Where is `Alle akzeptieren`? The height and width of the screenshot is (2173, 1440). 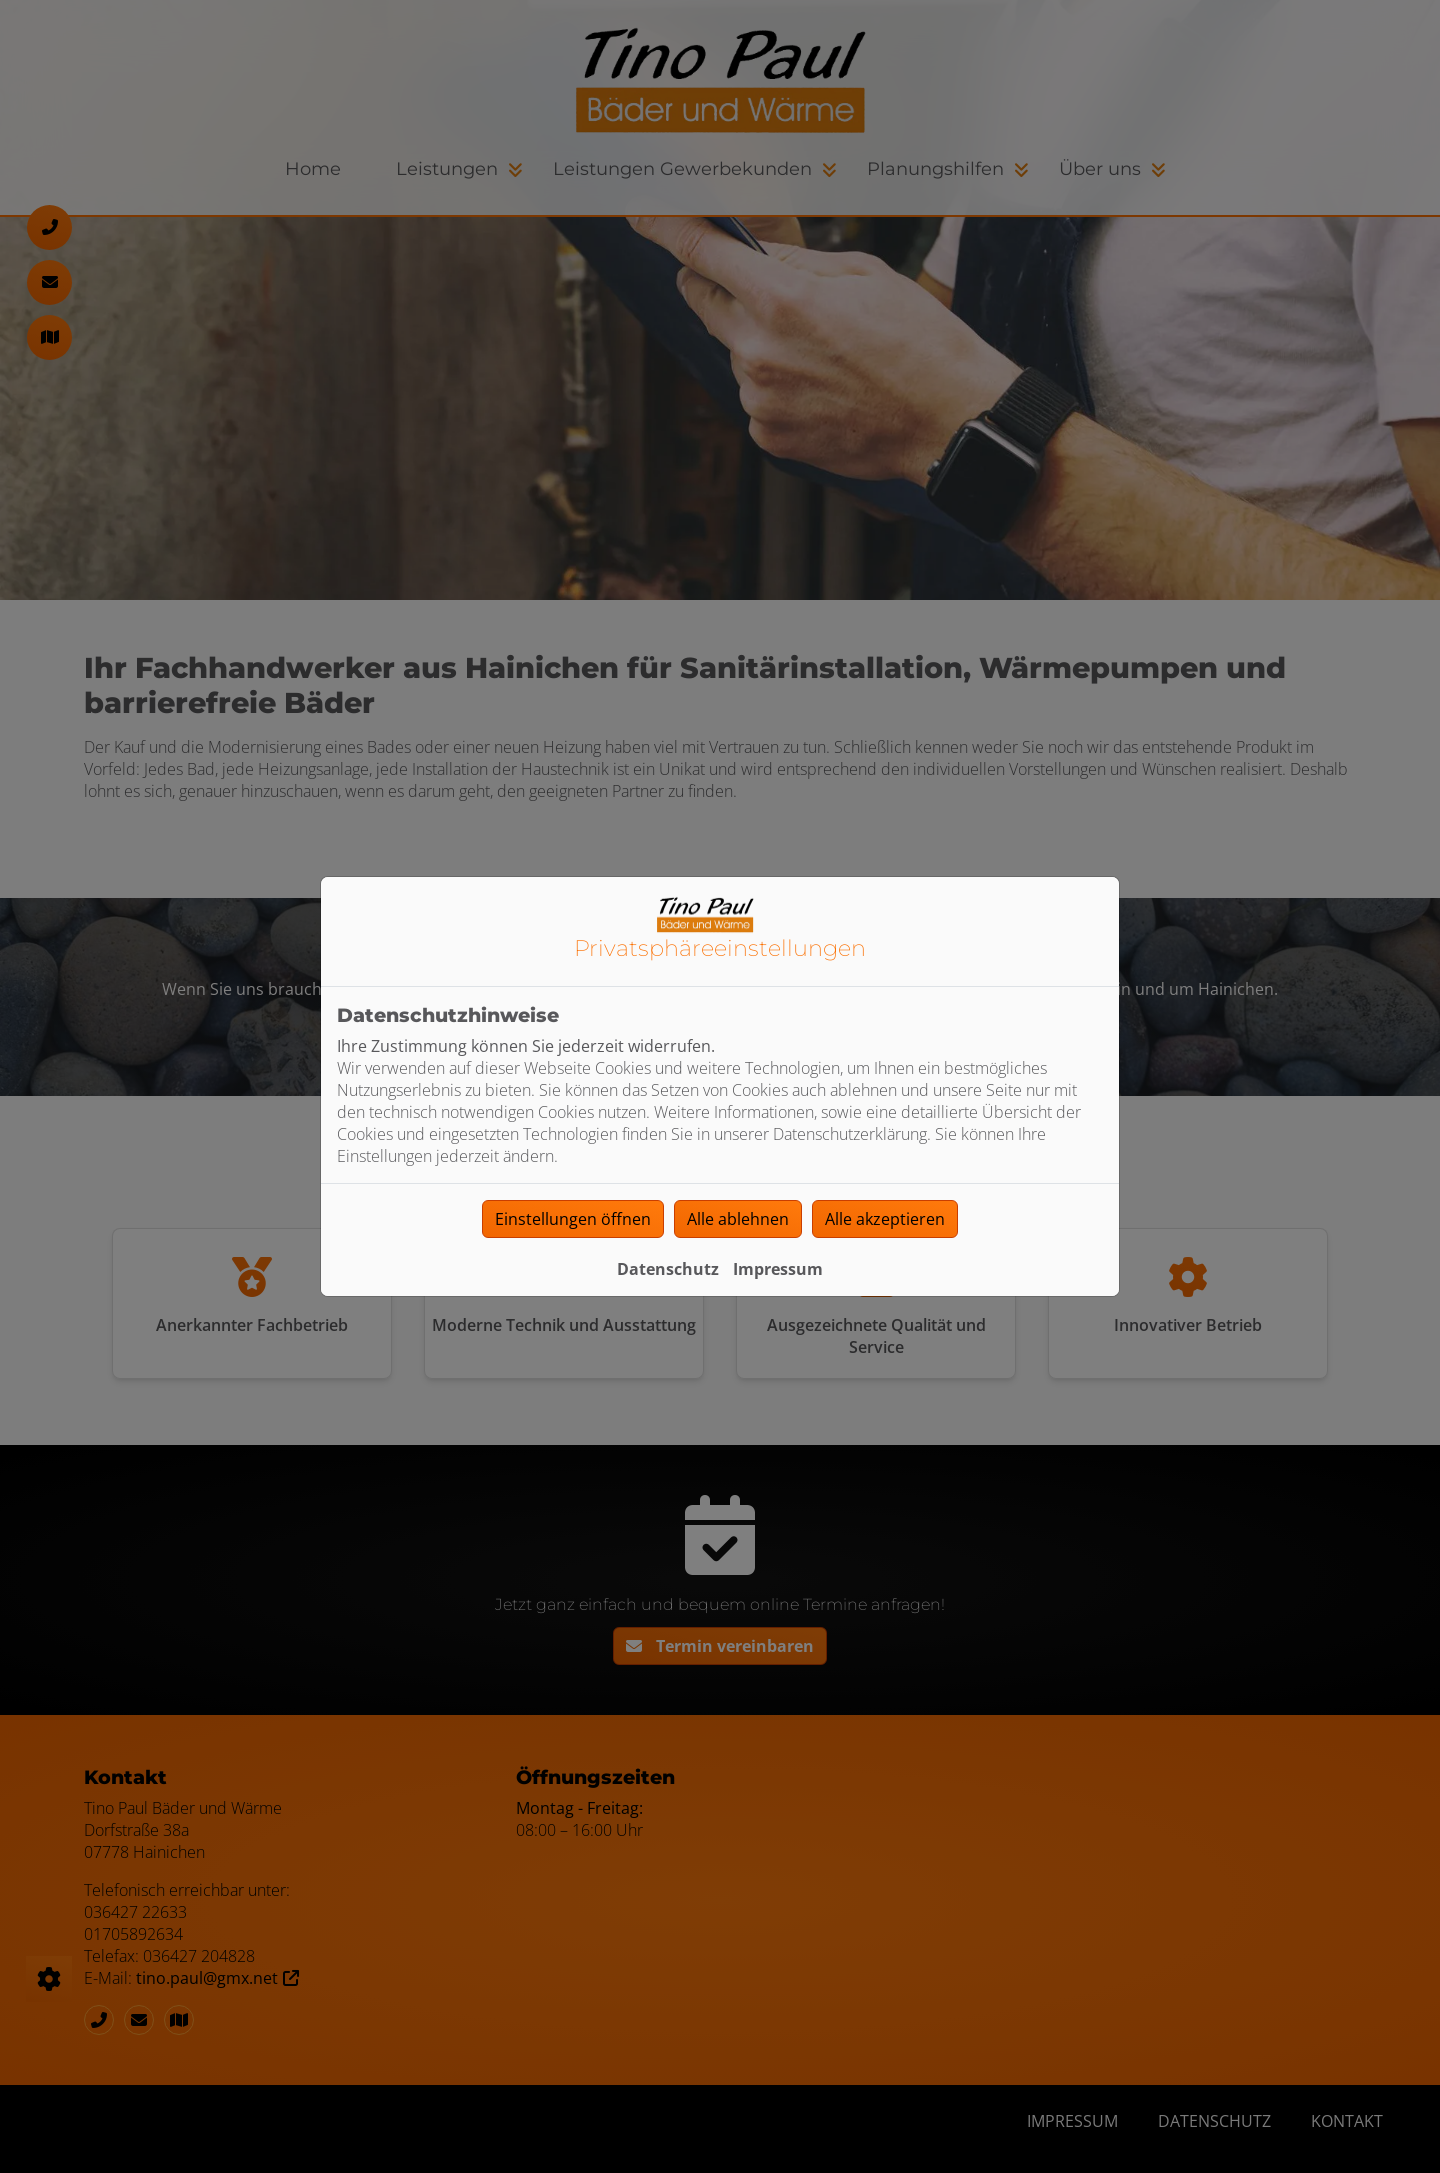 Alle akzeptieren is located at coordinates (885, 1219).